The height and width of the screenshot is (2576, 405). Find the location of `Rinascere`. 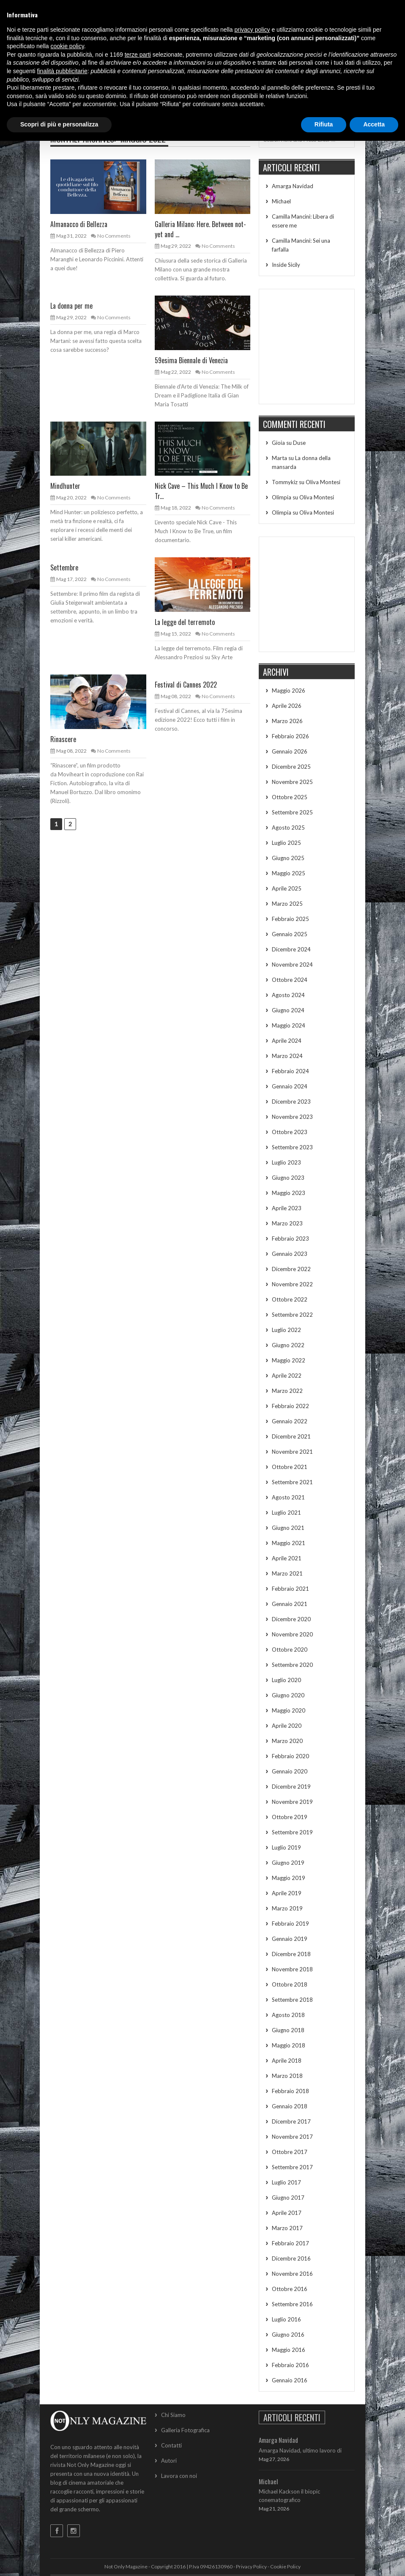

Rinascere is located at coordinates (63, 739).